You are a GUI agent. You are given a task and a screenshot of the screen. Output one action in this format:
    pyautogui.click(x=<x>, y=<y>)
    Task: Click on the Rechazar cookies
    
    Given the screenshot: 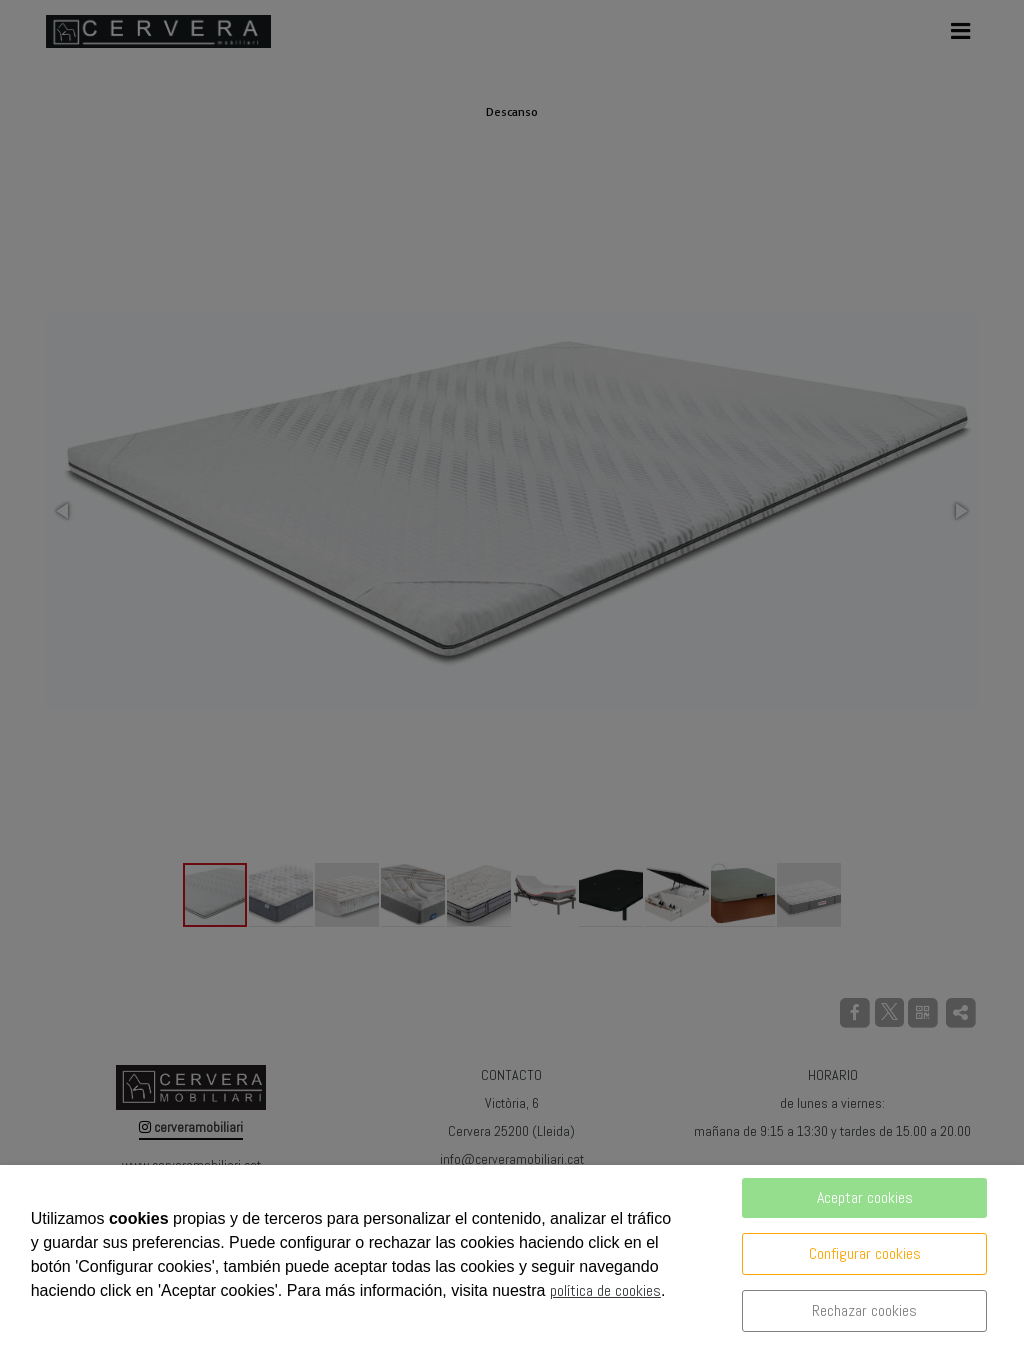 What is the action you would take?
    pyautogui.click(x=864, y=1310)
    